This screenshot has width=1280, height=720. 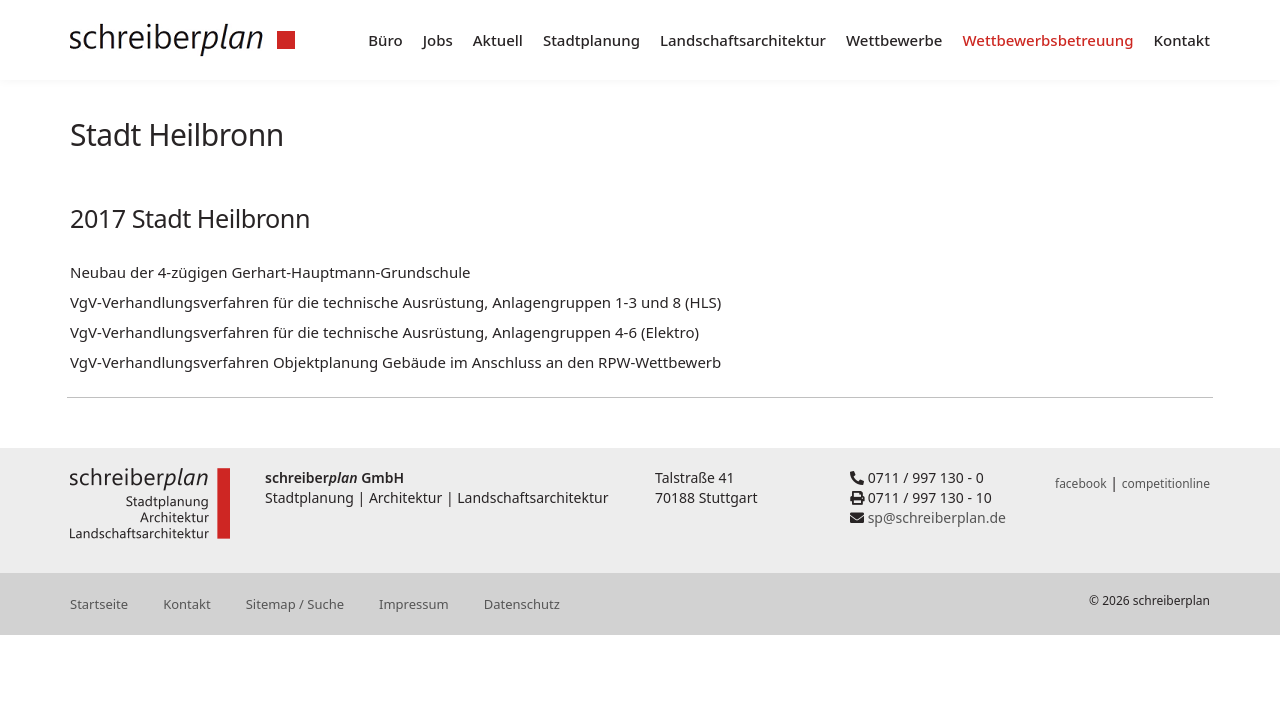 I want to click on Wettbewerbe, so click(x=894, y=40).